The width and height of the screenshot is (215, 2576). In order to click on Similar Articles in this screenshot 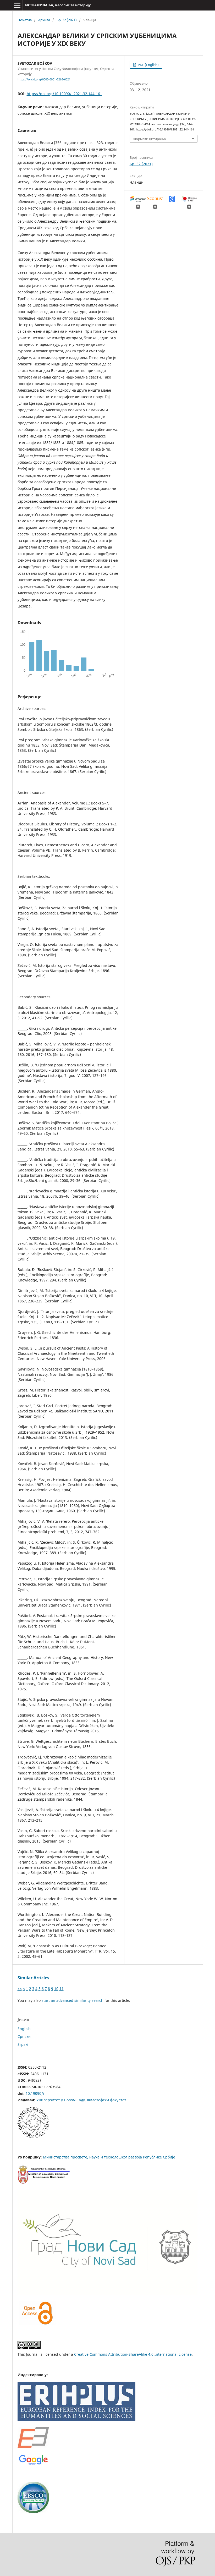, I will do `click(33, 1978)`.